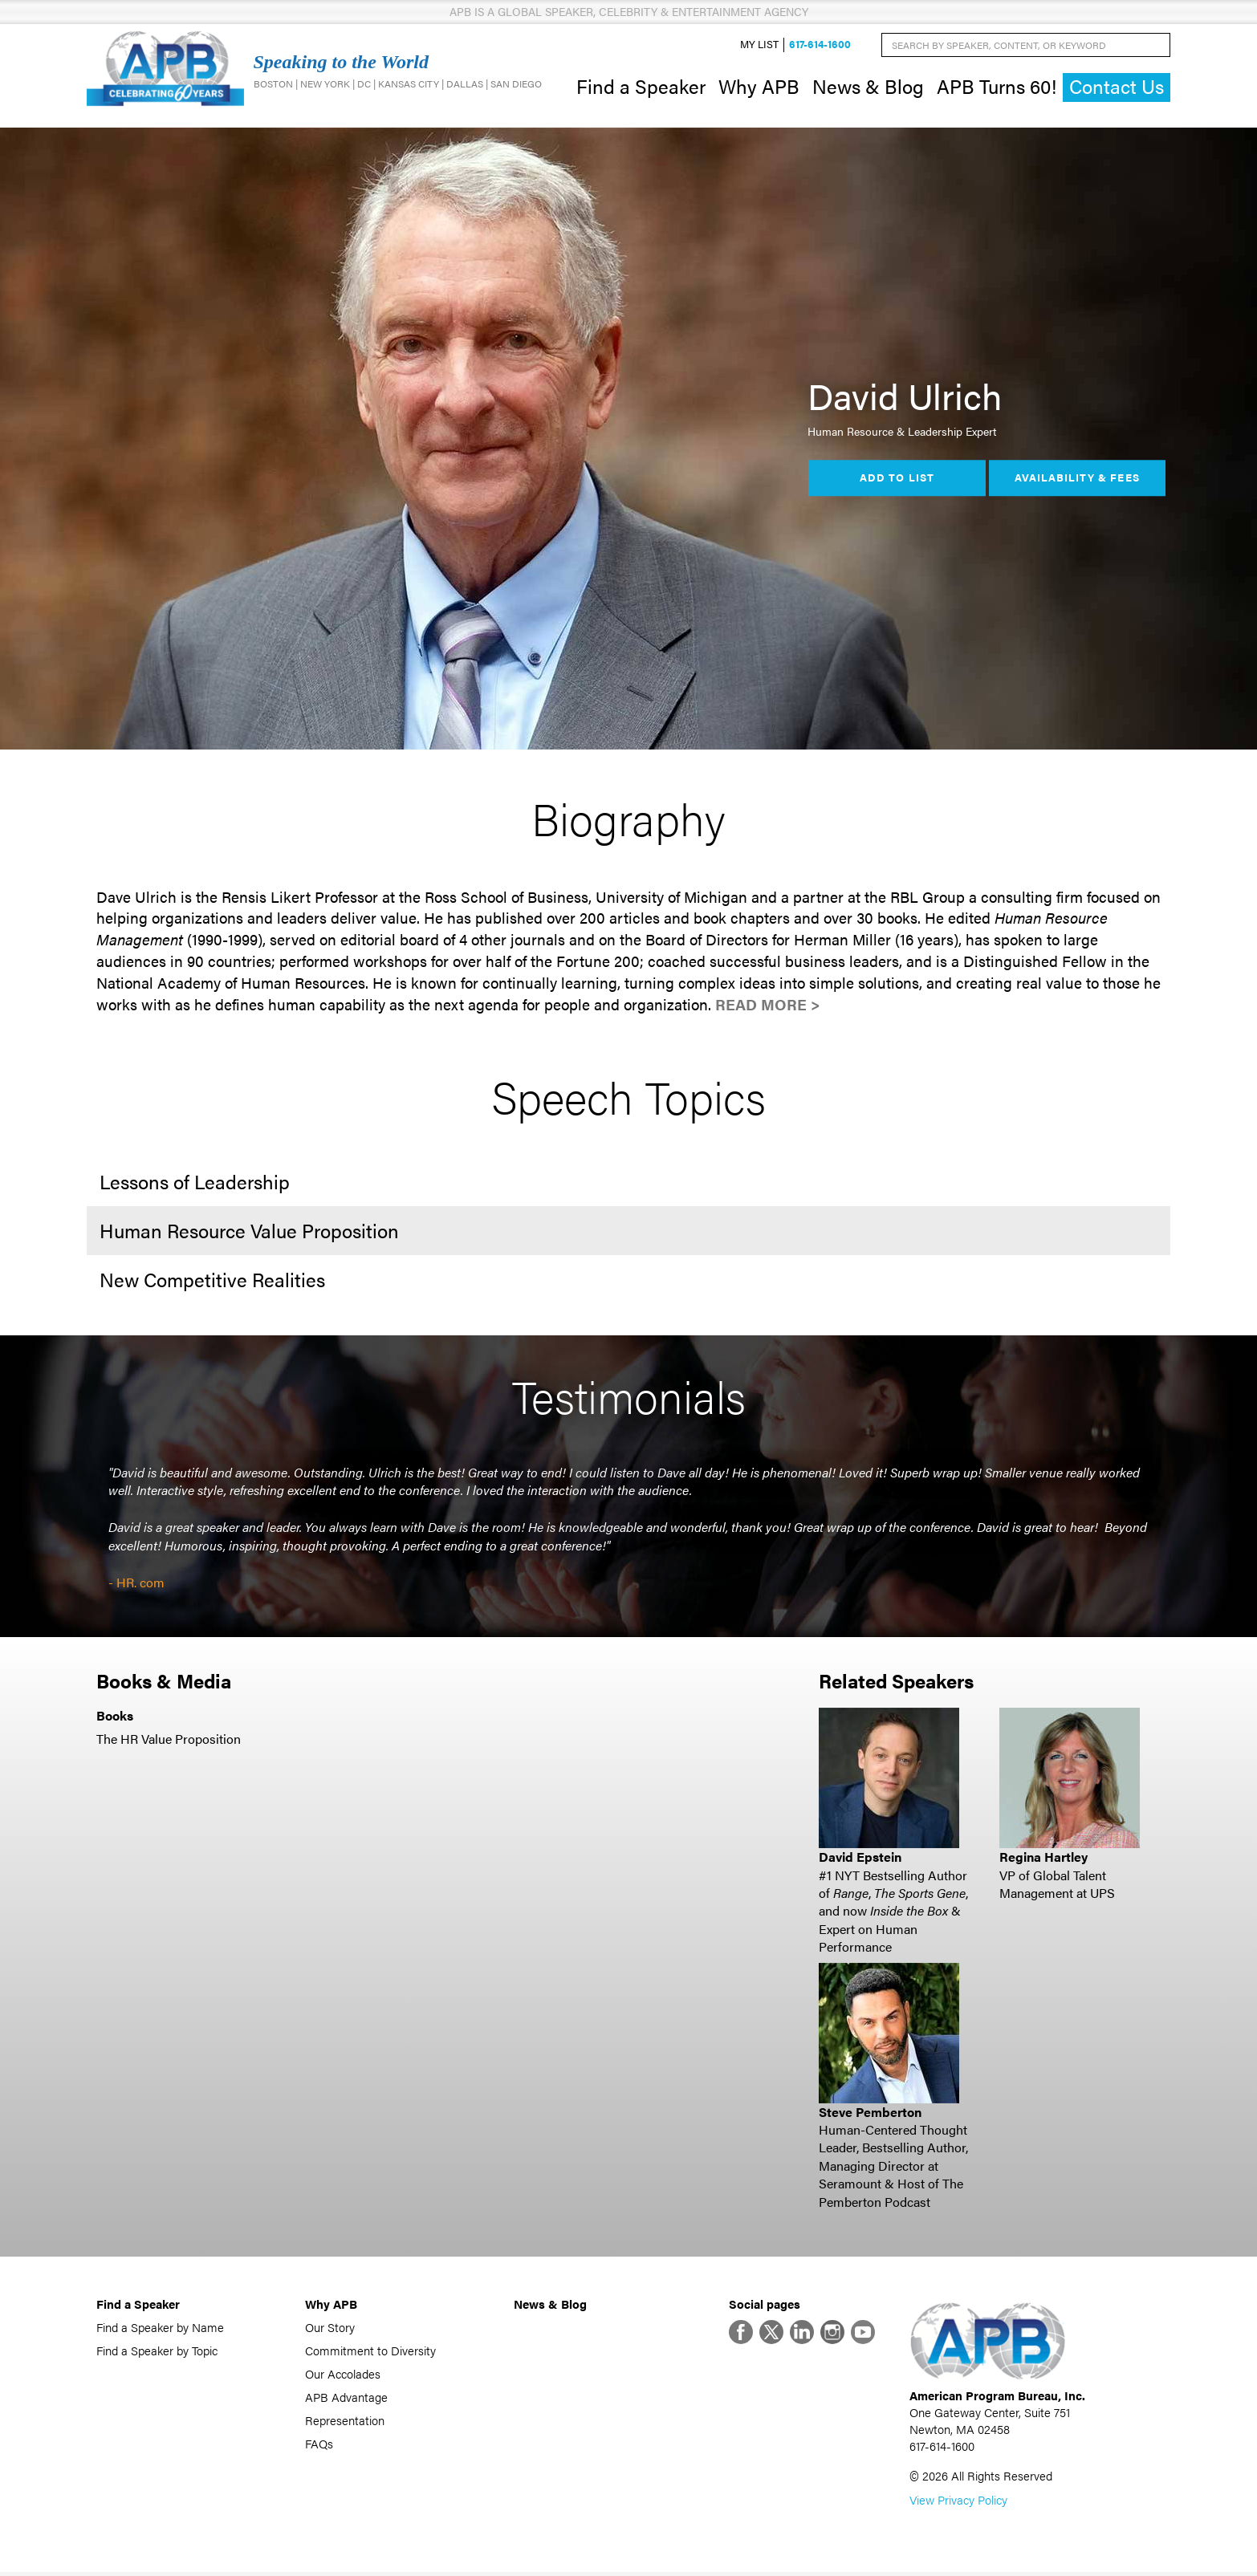  Describe the element at coordinates (168, 1740) in the screenshot. I see `The HR Value Proposition` at that location.